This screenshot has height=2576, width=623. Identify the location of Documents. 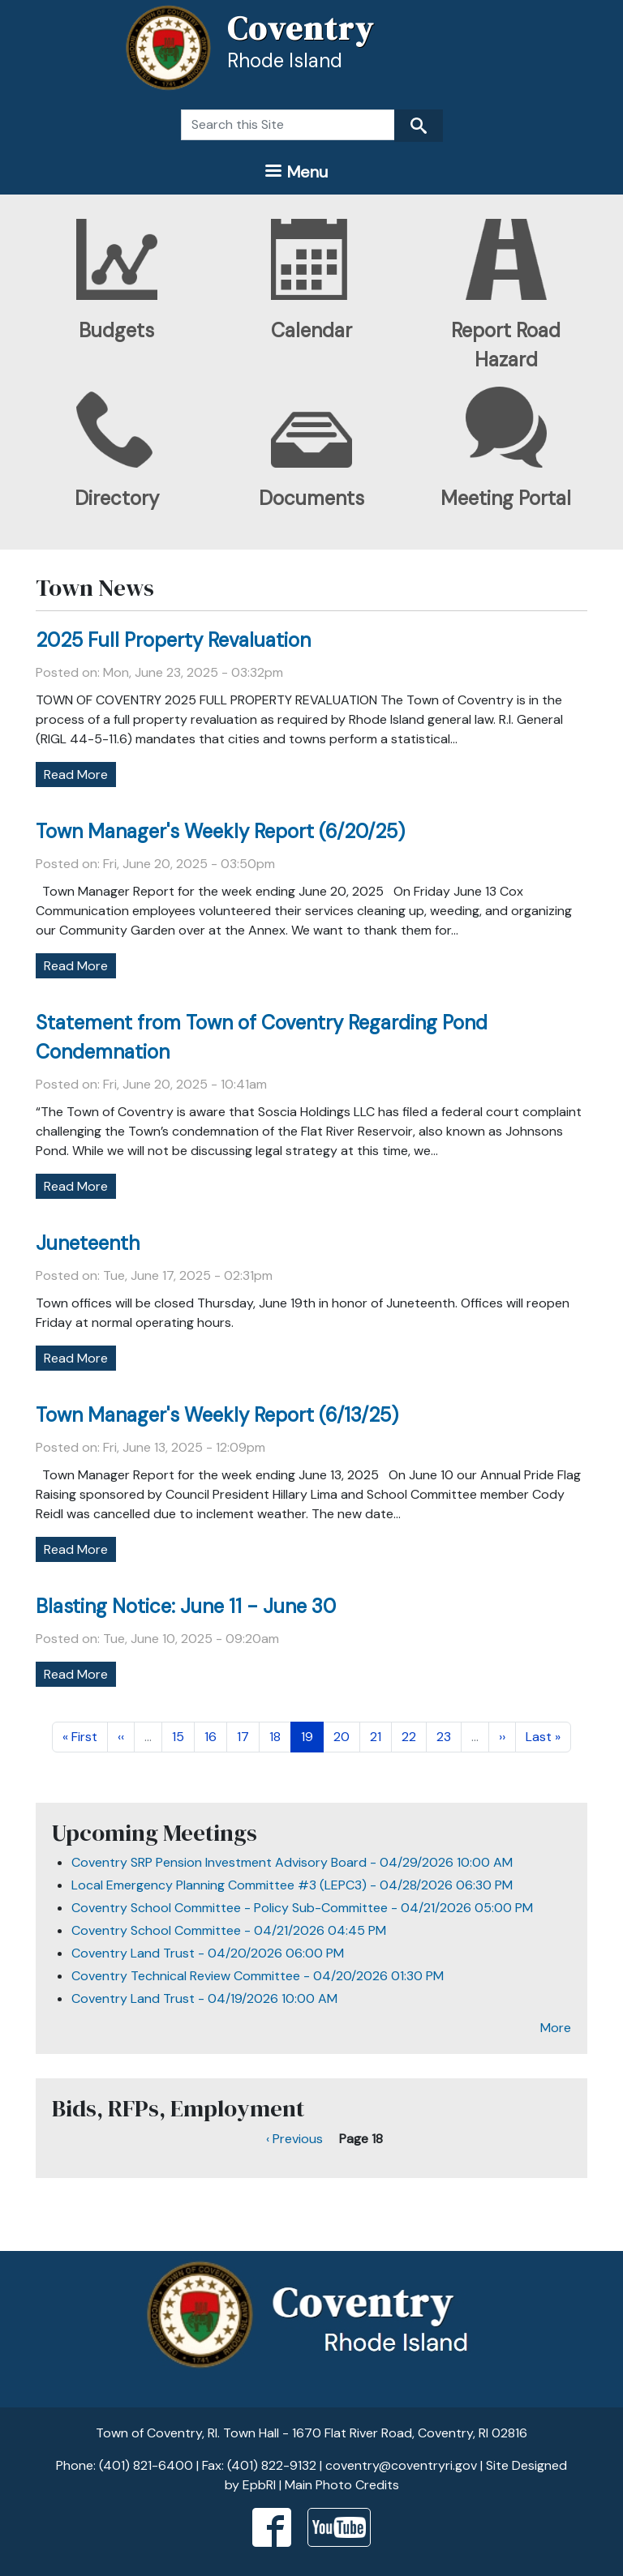
(311, 498).